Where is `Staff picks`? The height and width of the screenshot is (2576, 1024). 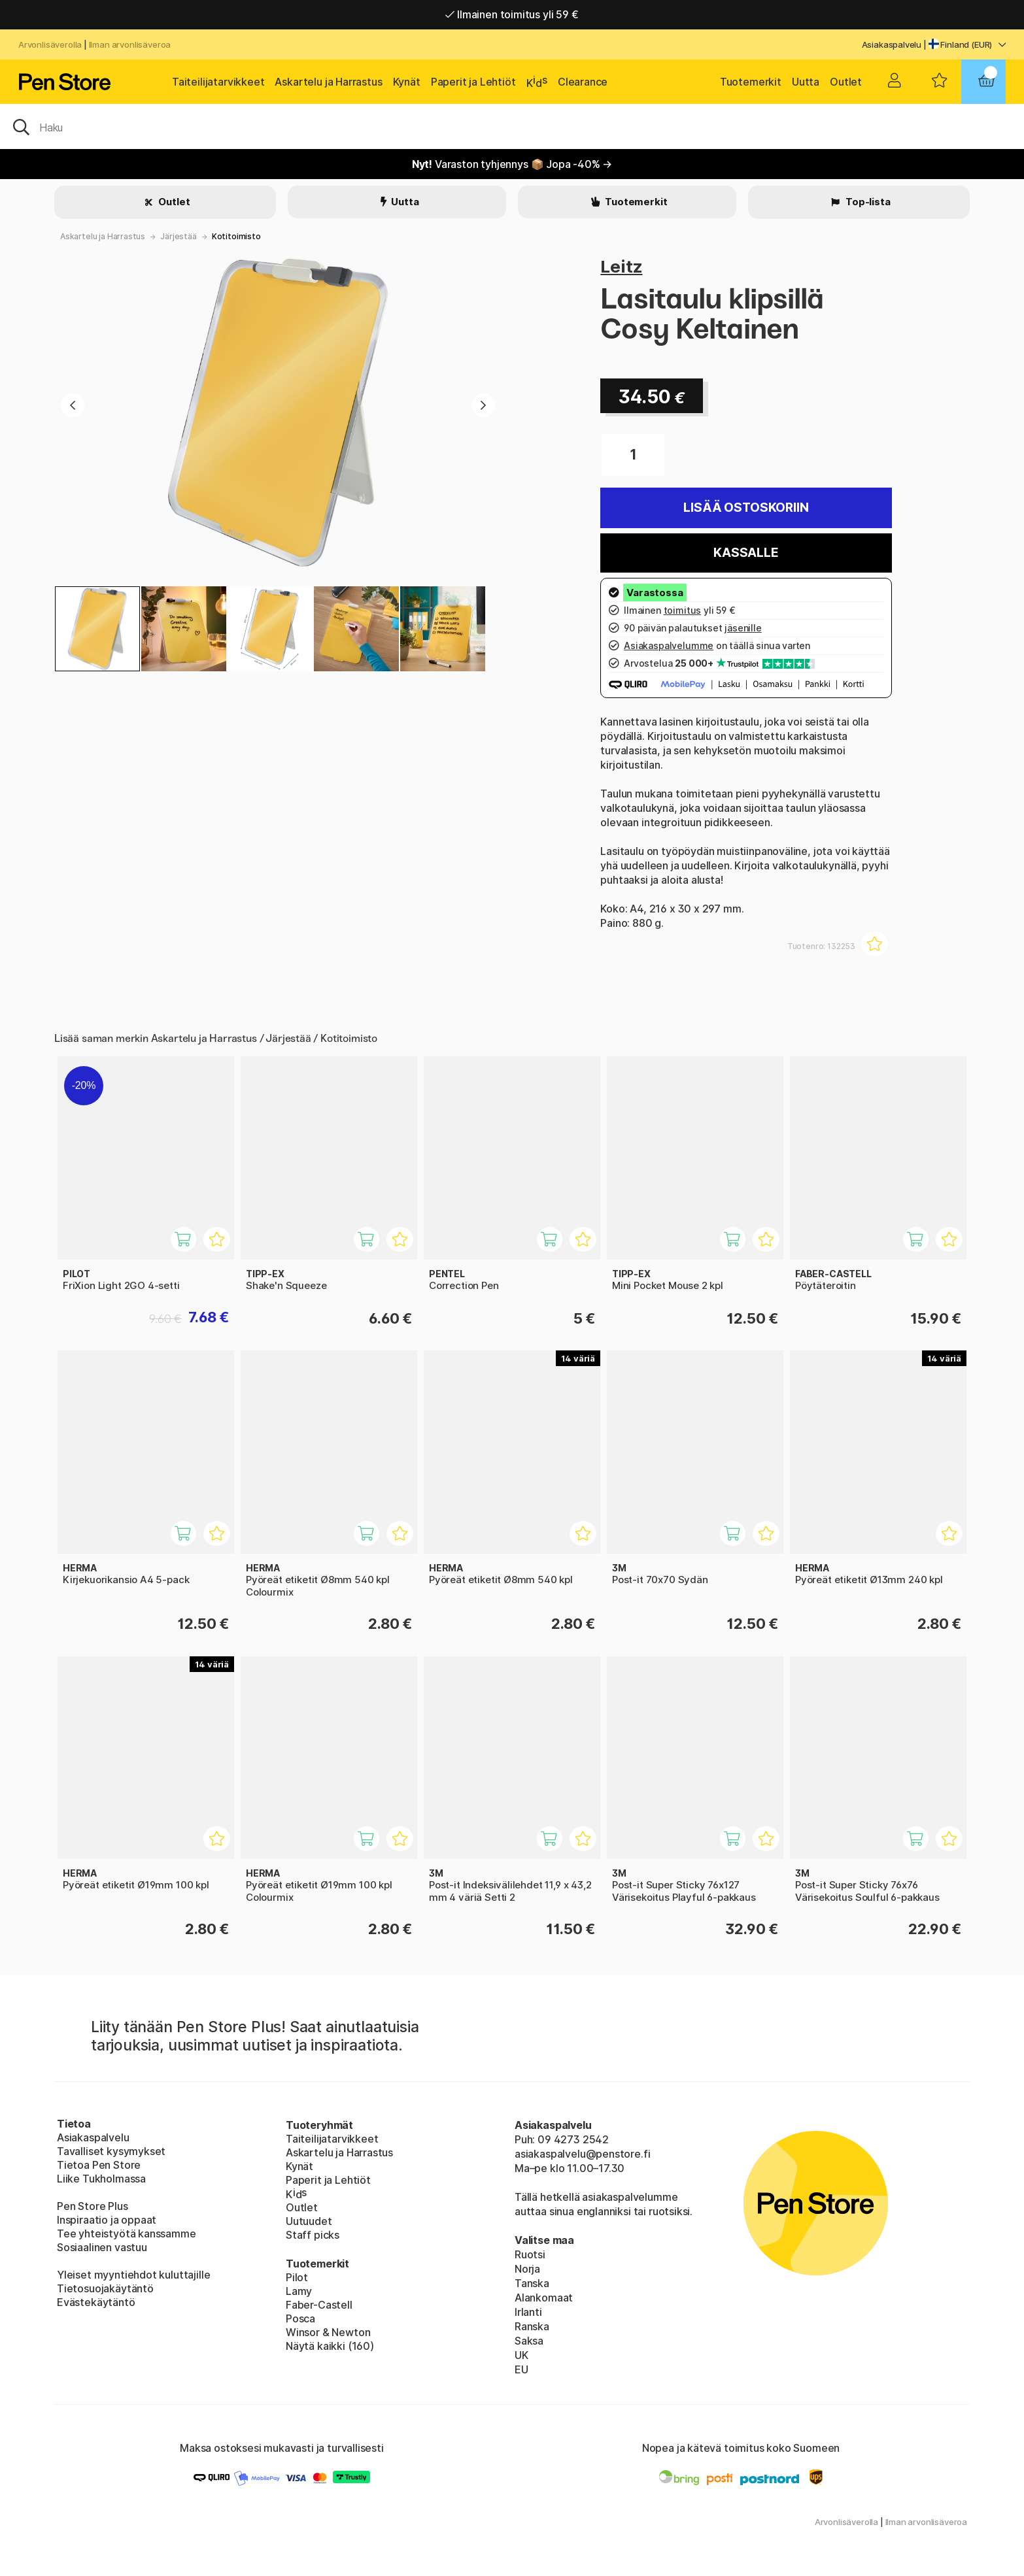
Staff picks is located at coordinates (312, 2234).